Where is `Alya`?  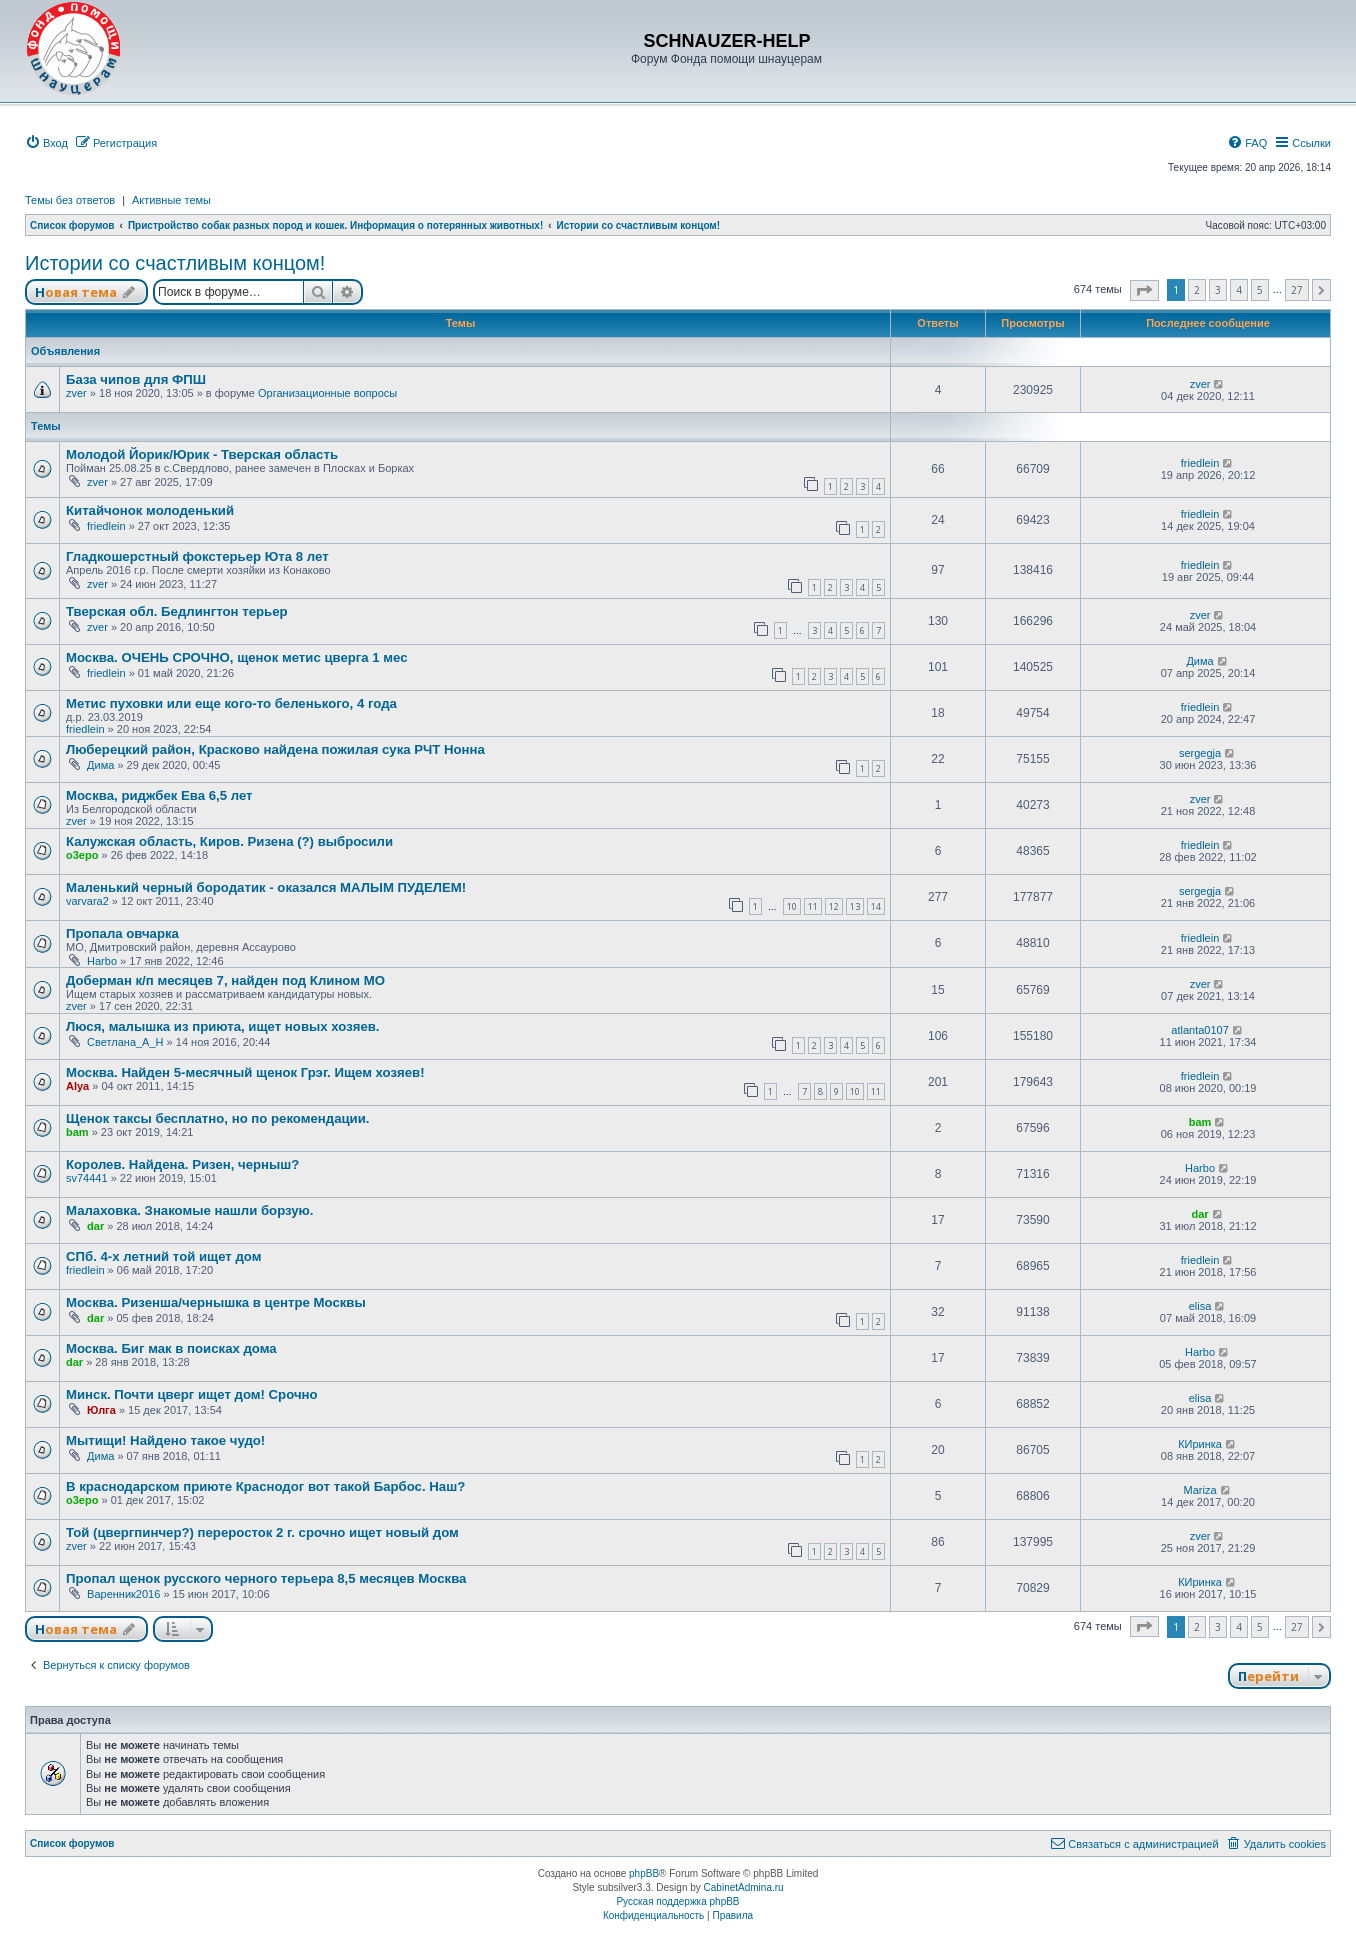 Alya is located at coordinates (77, 1086).